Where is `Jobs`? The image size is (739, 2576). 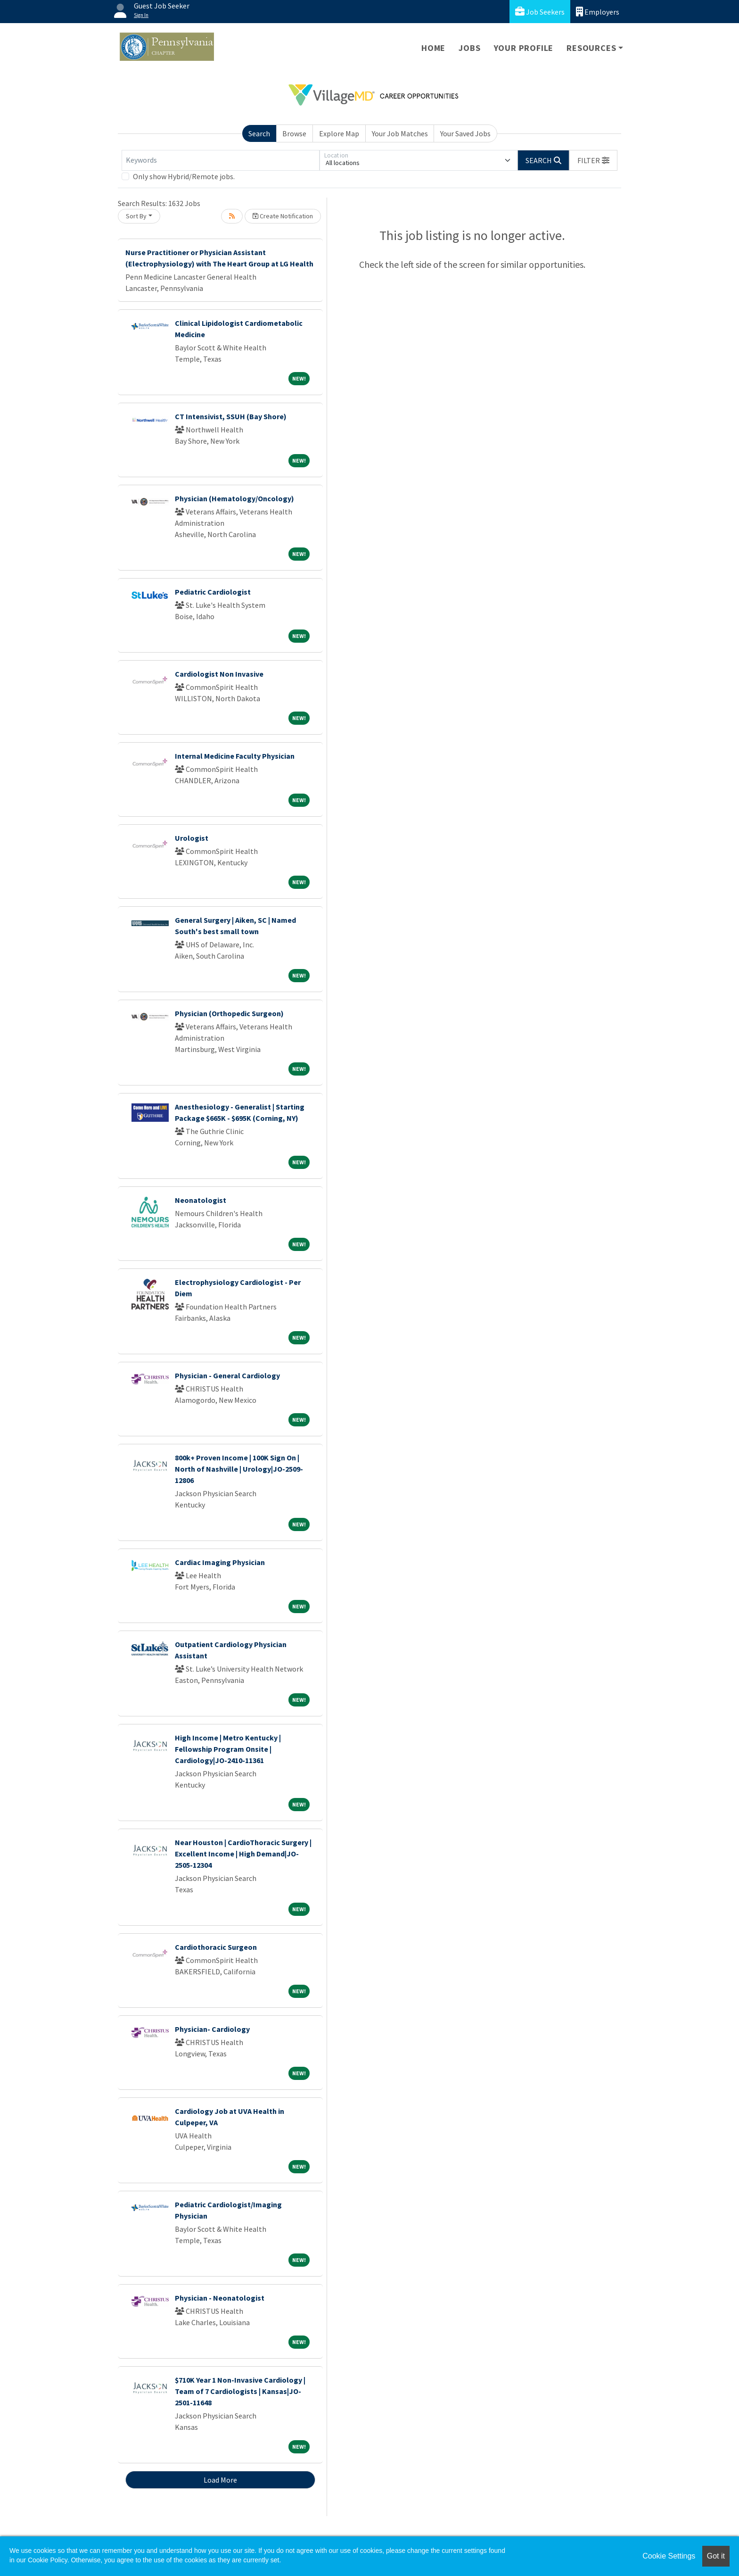
Jobs is located at coordinates (469, 47).